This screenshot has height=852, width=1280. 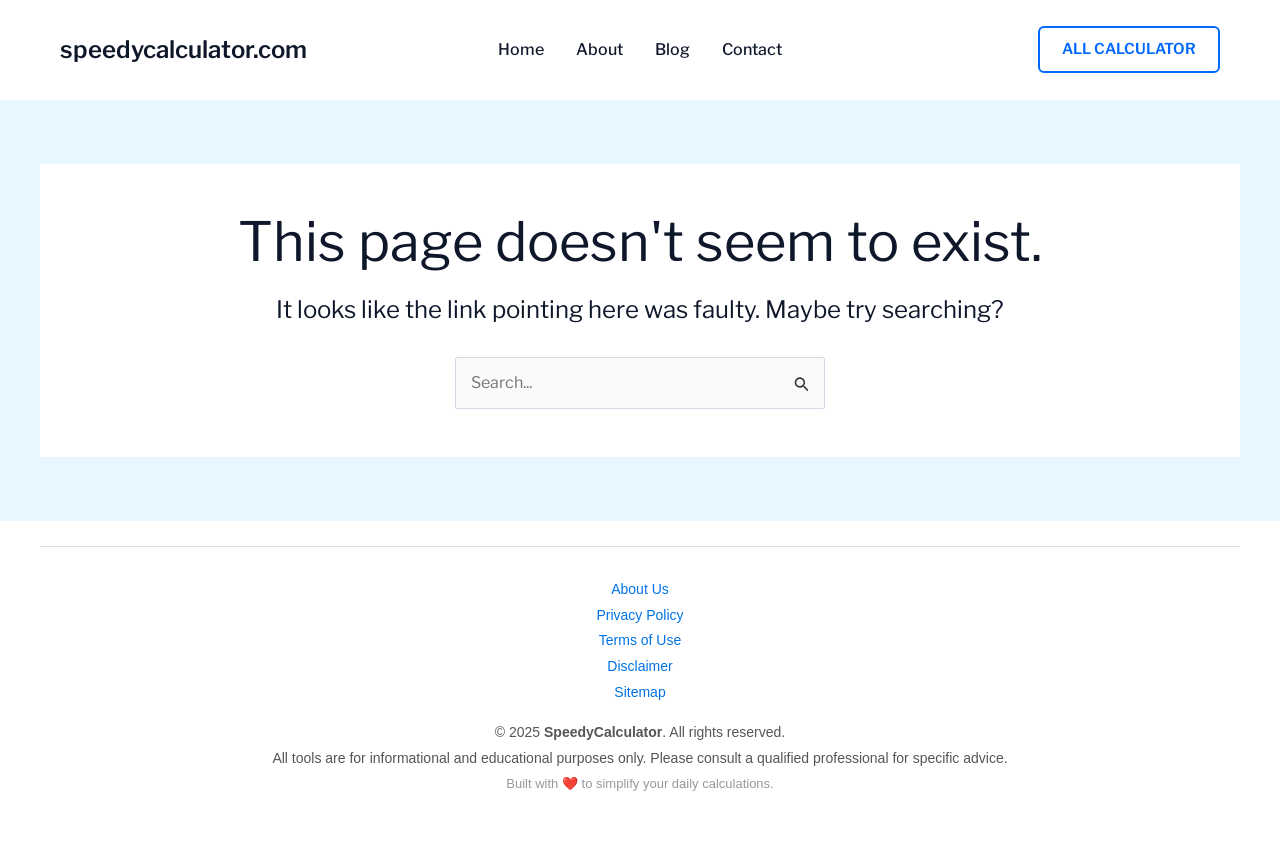 What do you see at coordinates (599, 50) in the screenshot?
I see `About` at bounding box center [599, 50].